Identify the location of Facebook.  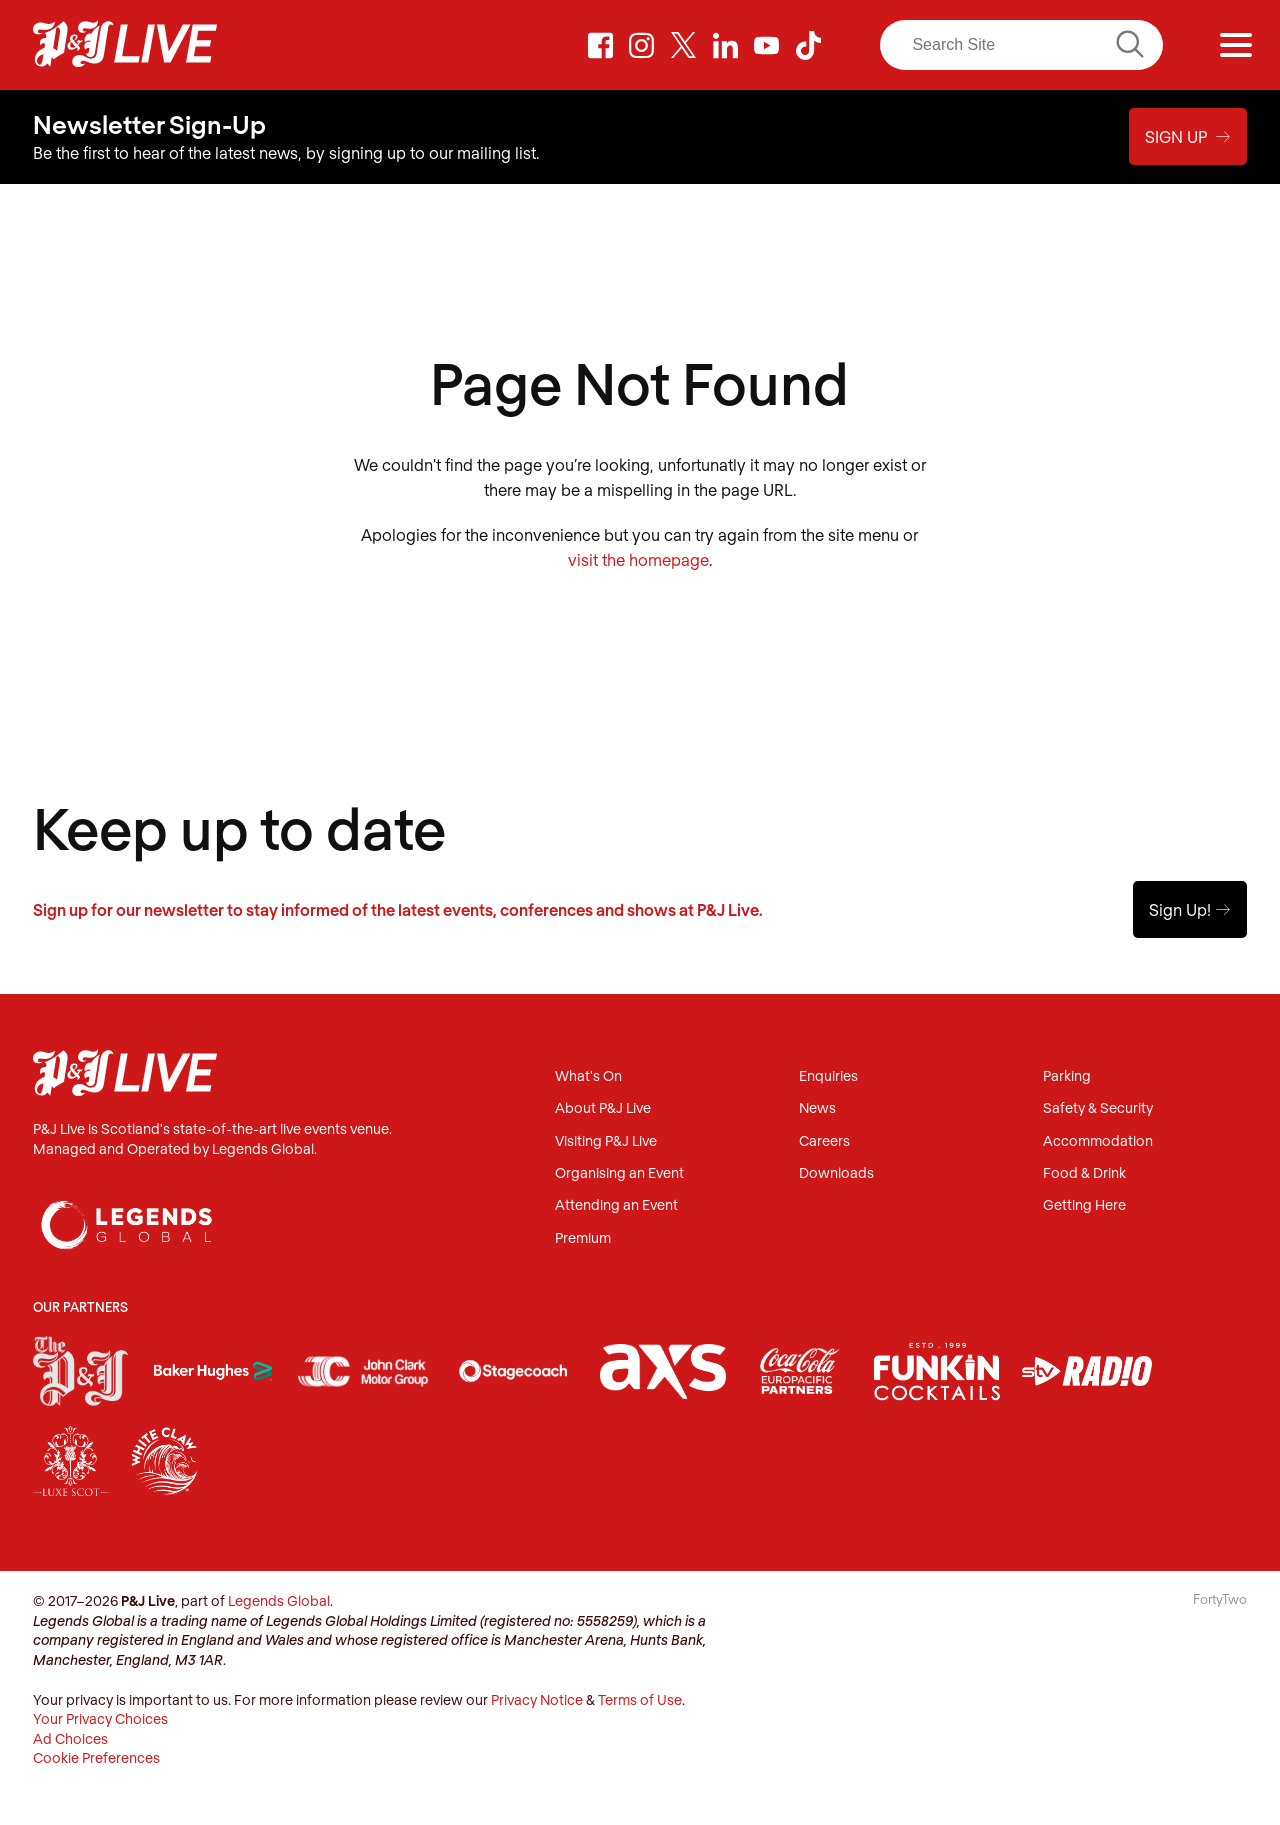
(600, 45).